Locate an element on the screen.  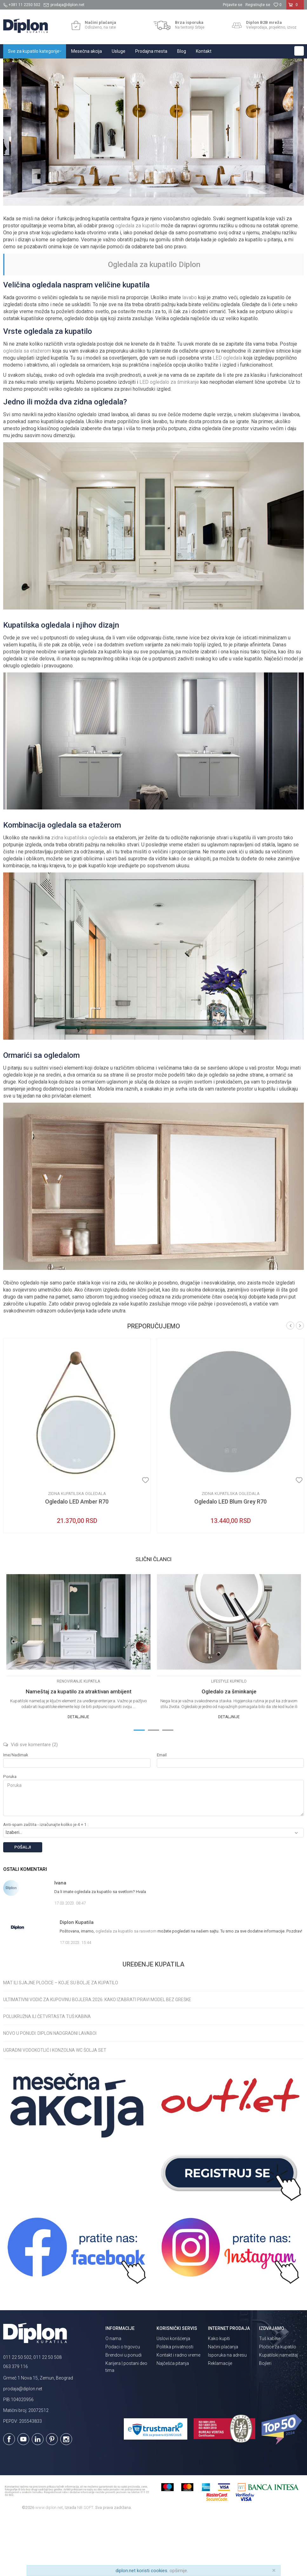
Najčešća pitanja is located at coordinates (173, 2421).